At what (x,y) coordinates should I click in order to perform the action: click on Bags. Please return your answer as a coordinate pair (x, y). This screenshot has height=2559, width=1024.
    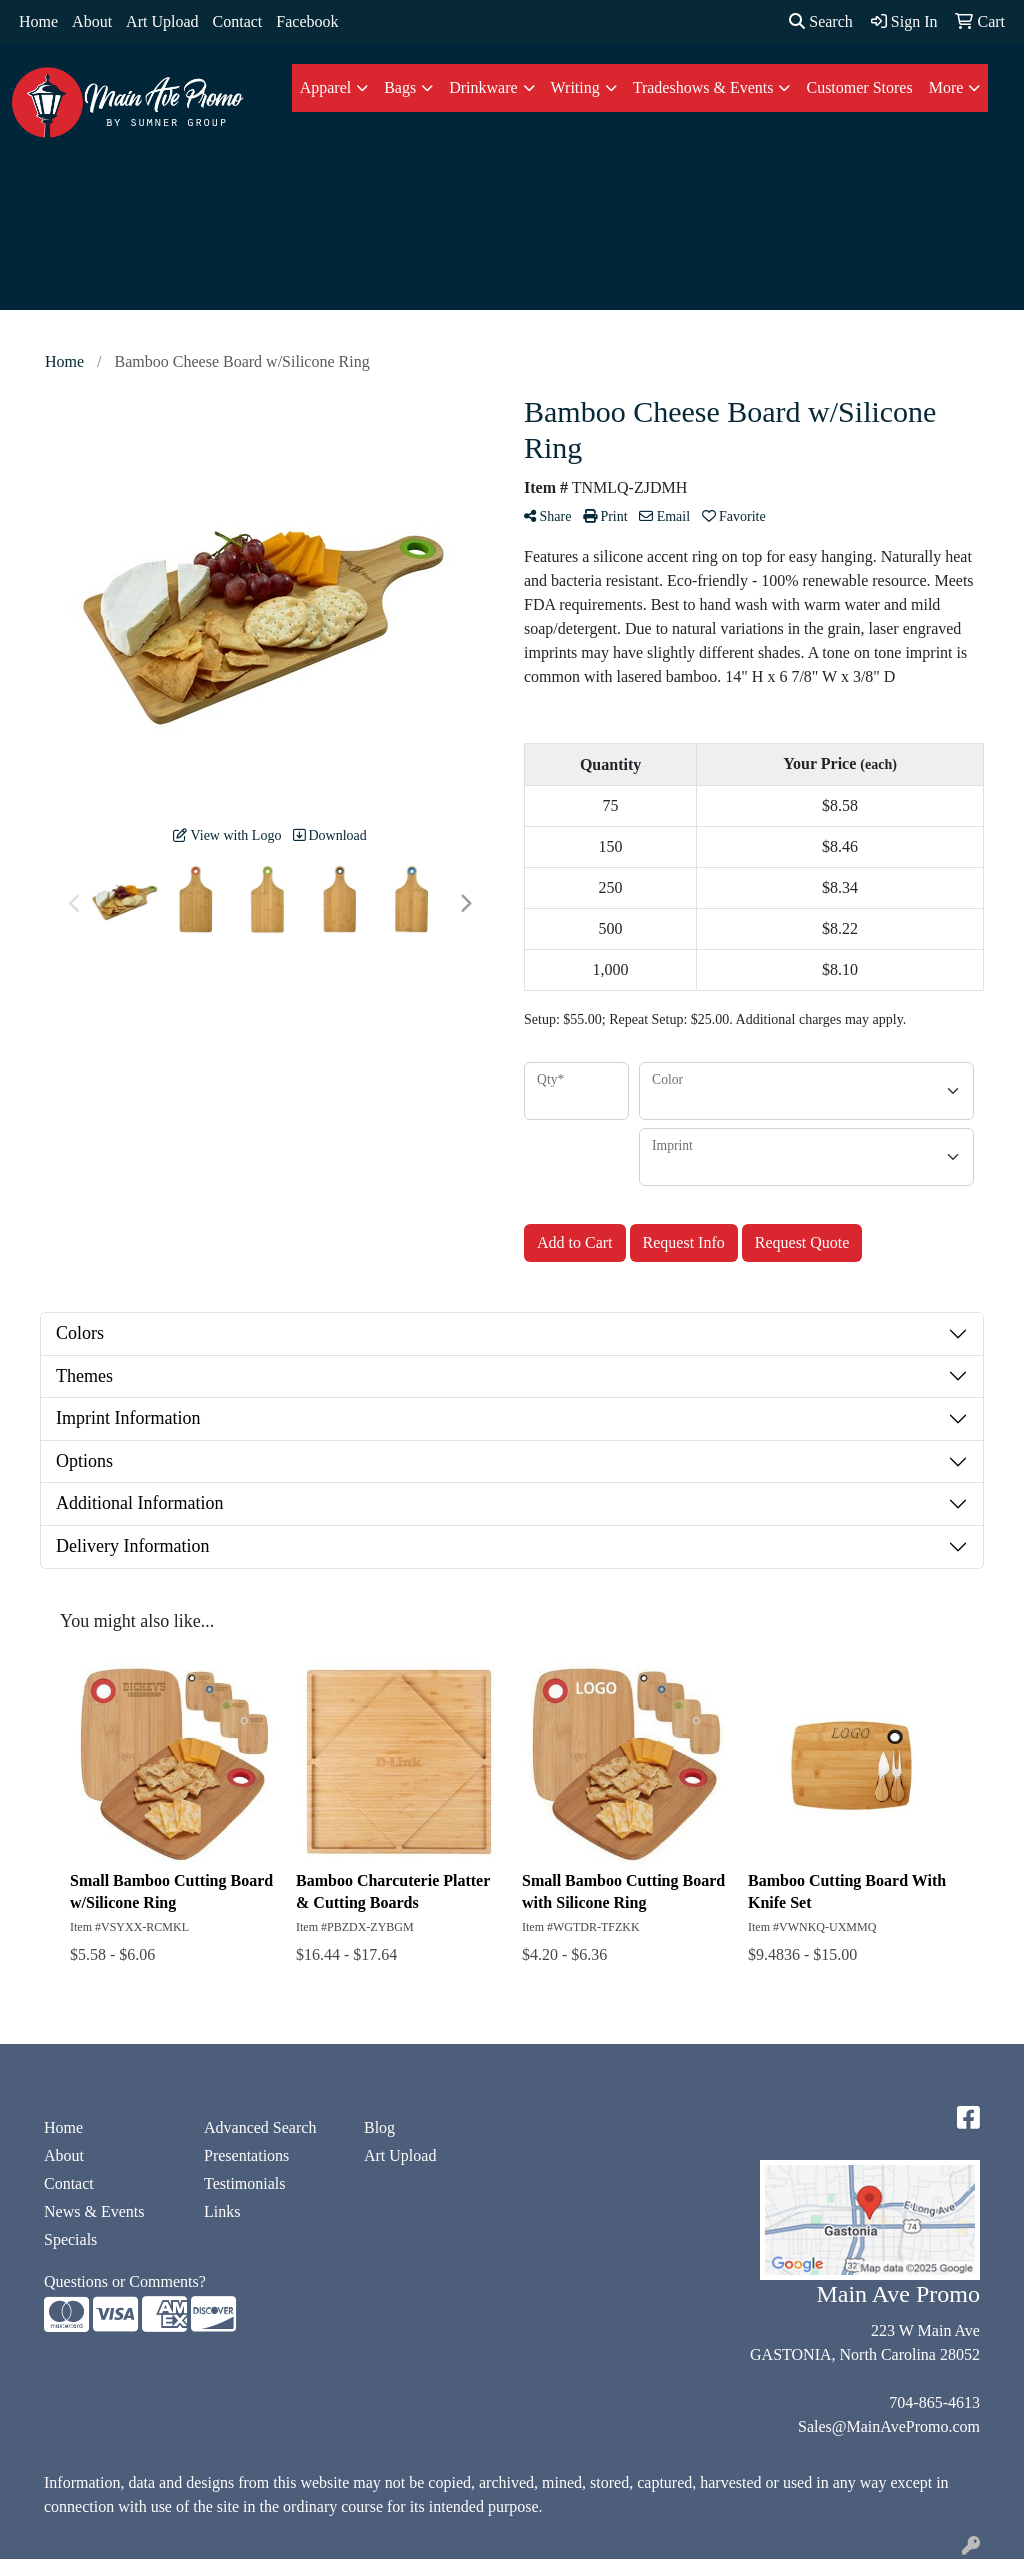
    Looking at the image, I should click on (400, 87).